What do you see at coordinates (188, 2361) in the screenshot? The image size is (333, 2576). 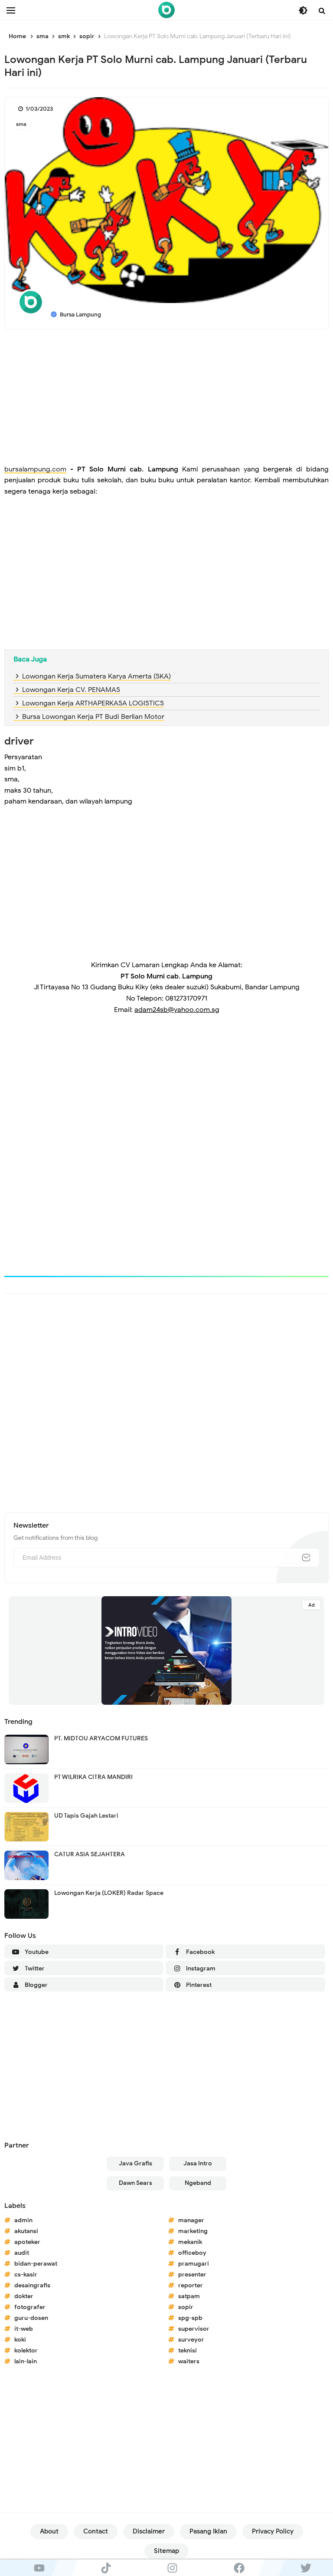 I see `waiters` at bounding box center [188, 2361].